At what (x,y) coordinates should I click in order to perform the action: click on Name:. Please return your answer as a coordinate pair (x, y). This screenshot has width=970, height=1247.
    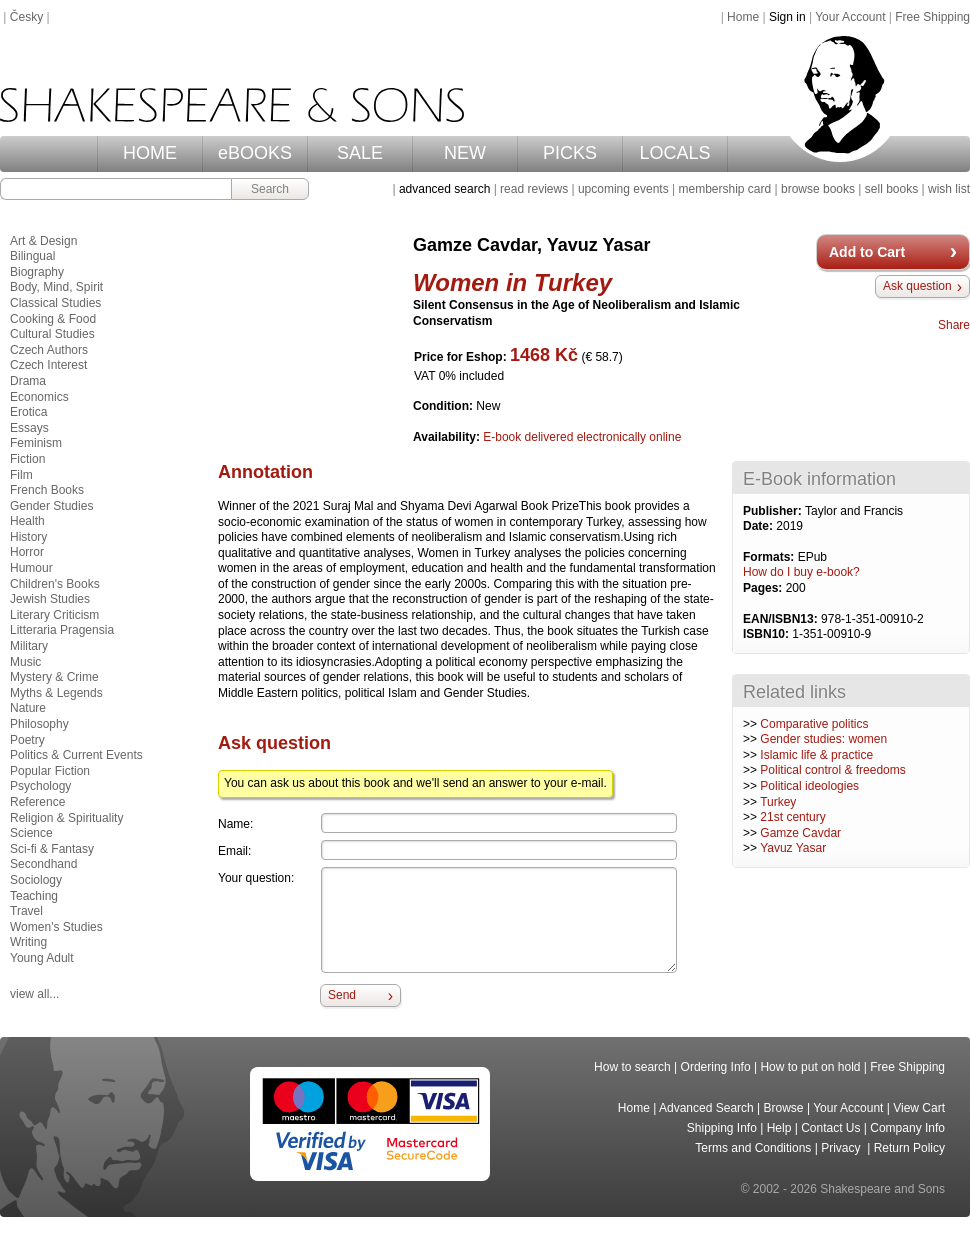
    Looking at the image, I should click on (235, 824).